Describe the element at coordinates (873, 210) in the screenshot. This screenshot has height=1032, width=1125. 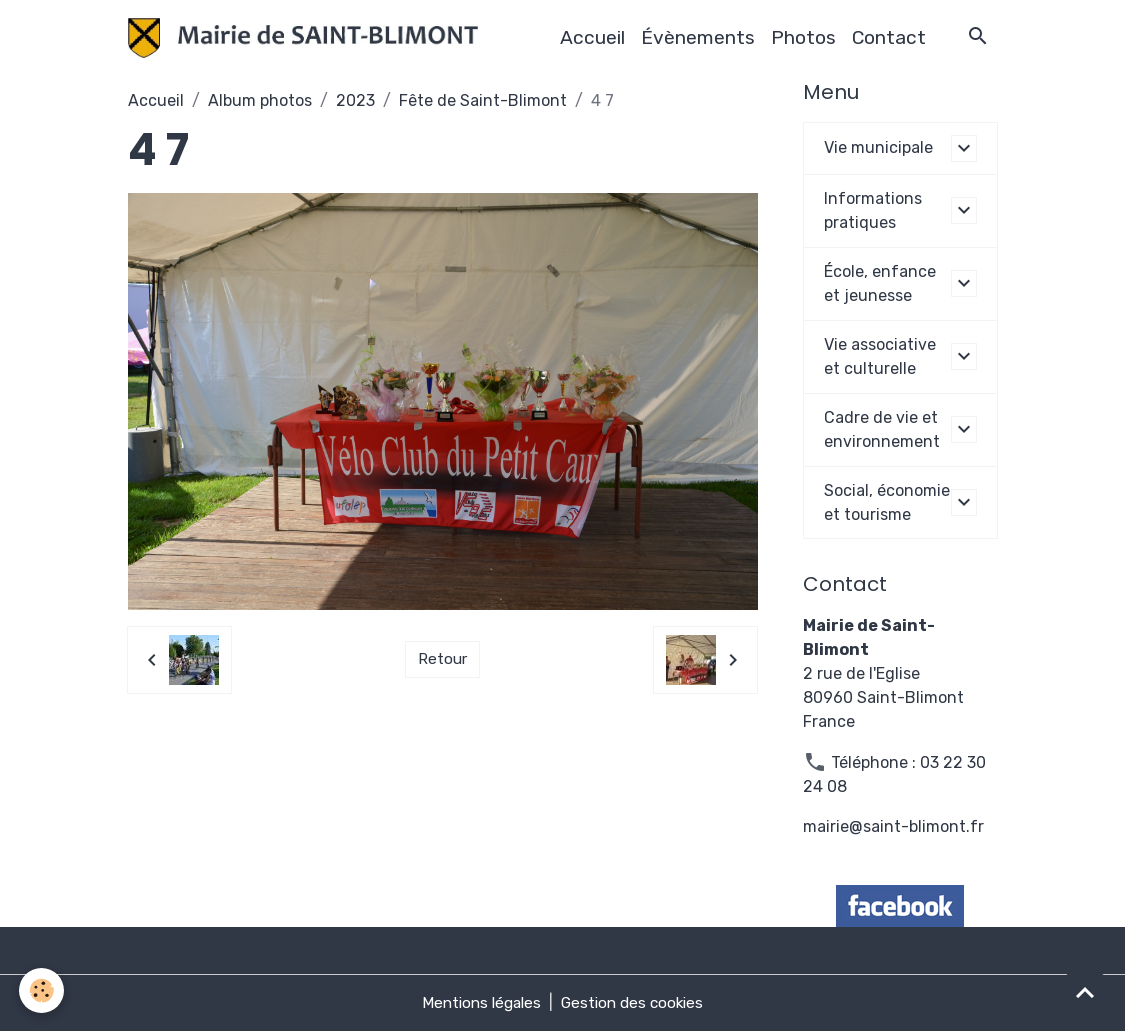
I see `Informations pratiques` at that location.